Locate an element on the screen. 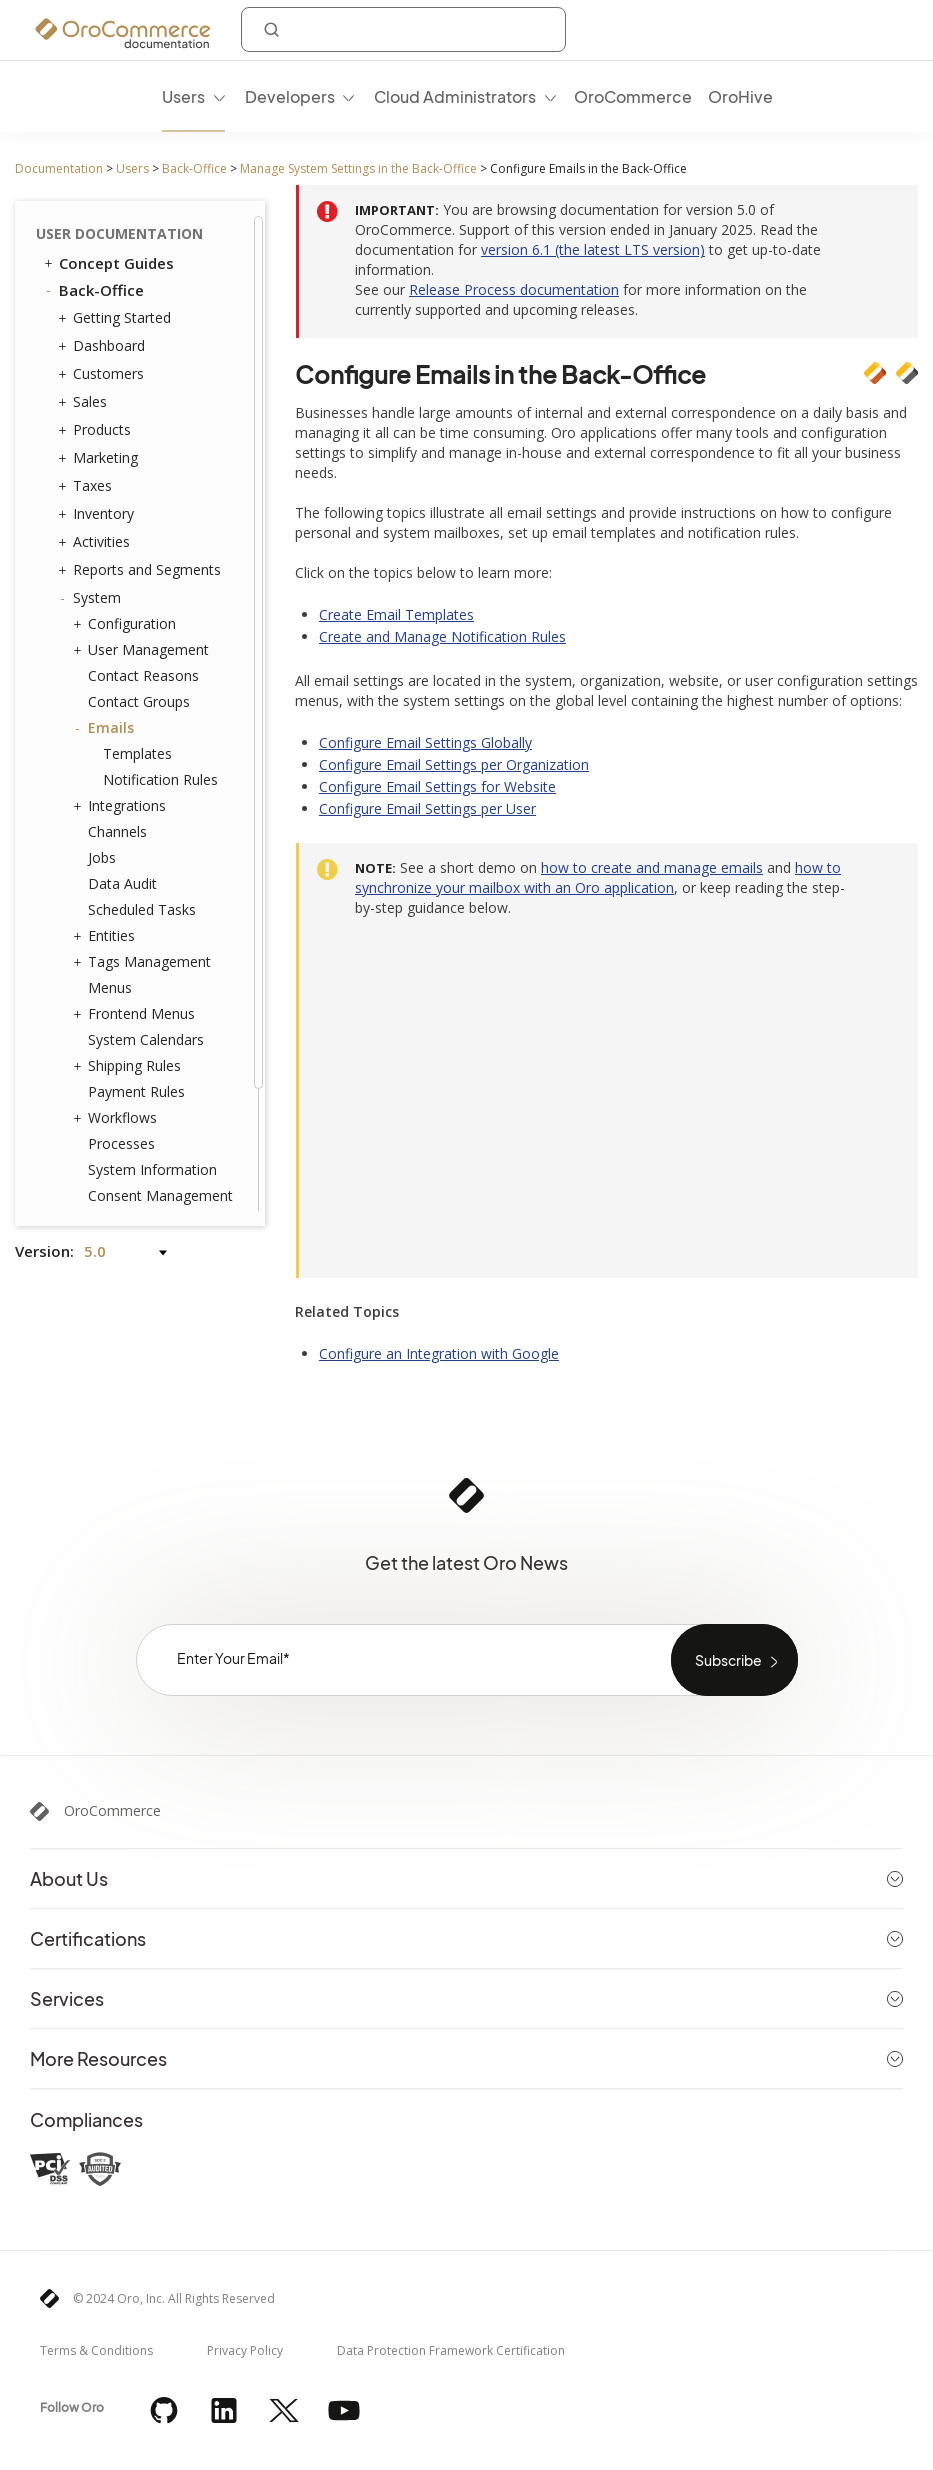 The height and width of the screenshot is (2470, 933). Manage System Settings in the Back-Office is located at coordinates (358, 168).